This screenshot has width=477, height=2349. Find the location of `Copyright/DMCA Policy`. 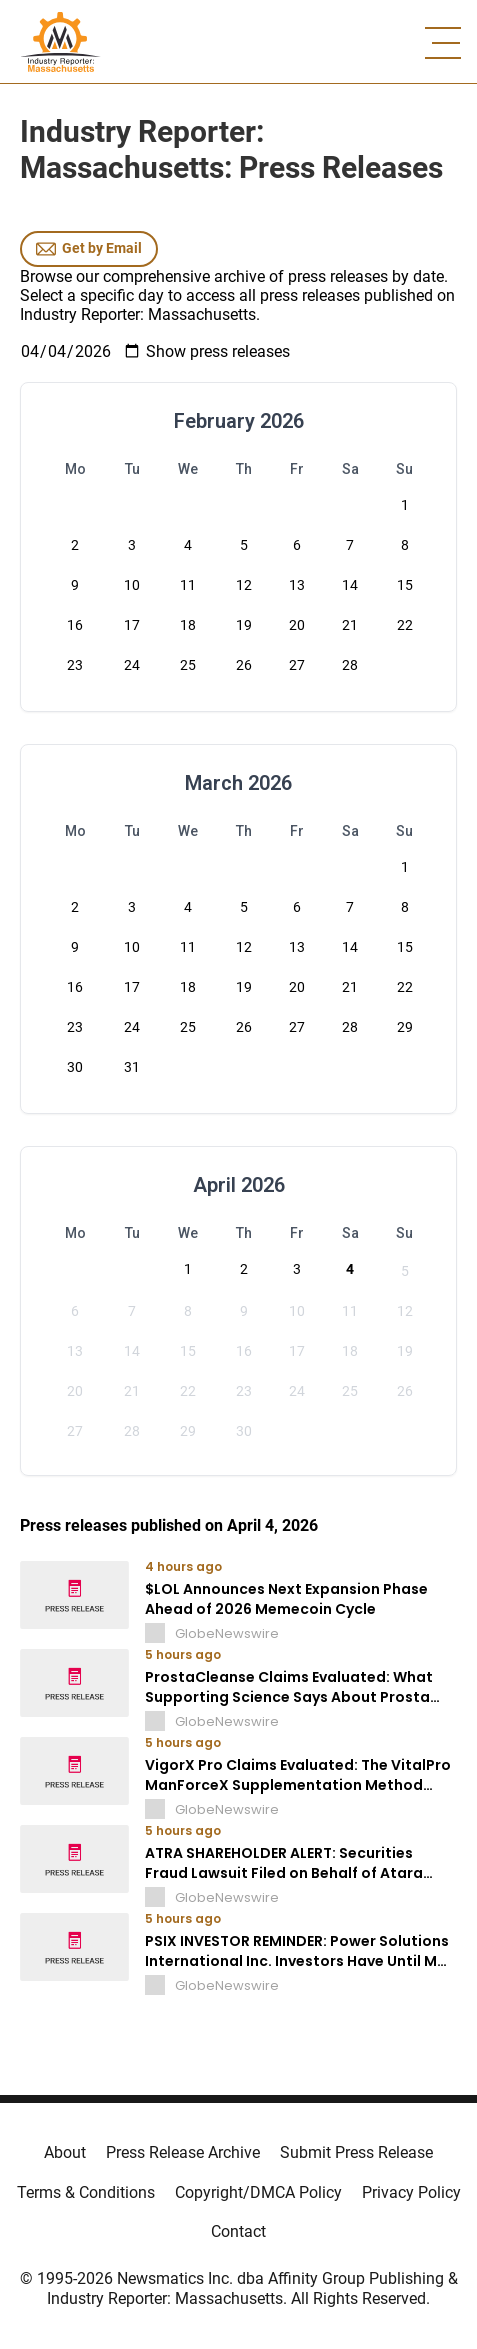

Copyright/DMCA Policy is located at coordinates (258, 2192).